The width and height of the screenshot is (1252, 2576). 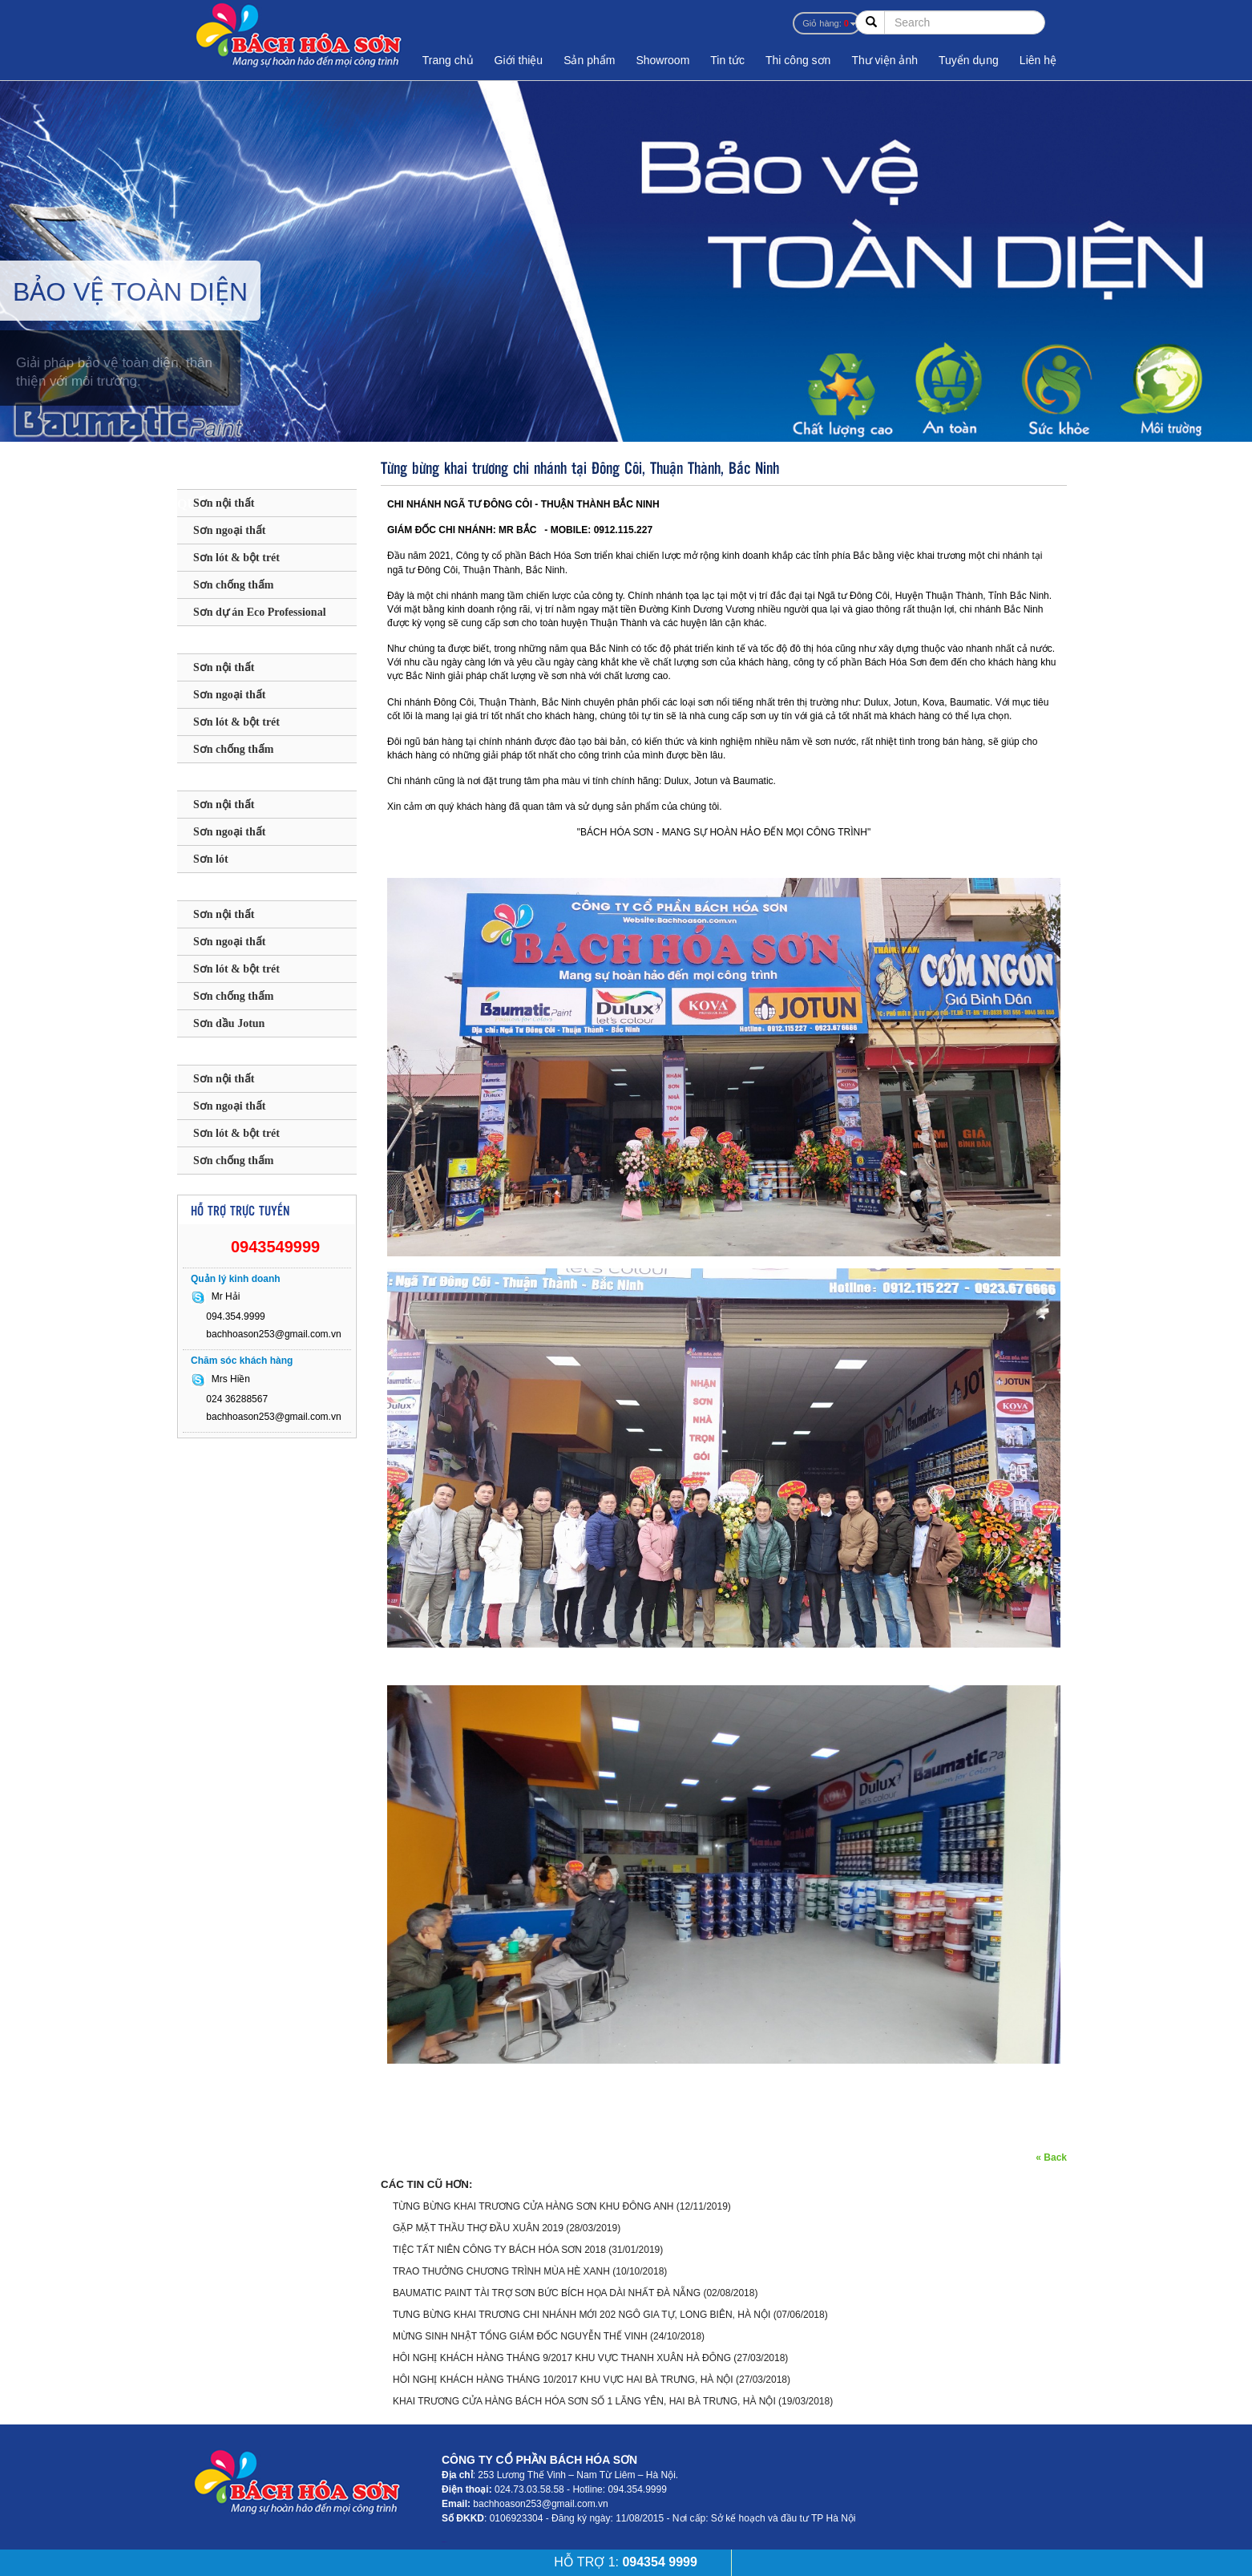 I want to click on Giỏ hàng:, so click(x=825, y=23).